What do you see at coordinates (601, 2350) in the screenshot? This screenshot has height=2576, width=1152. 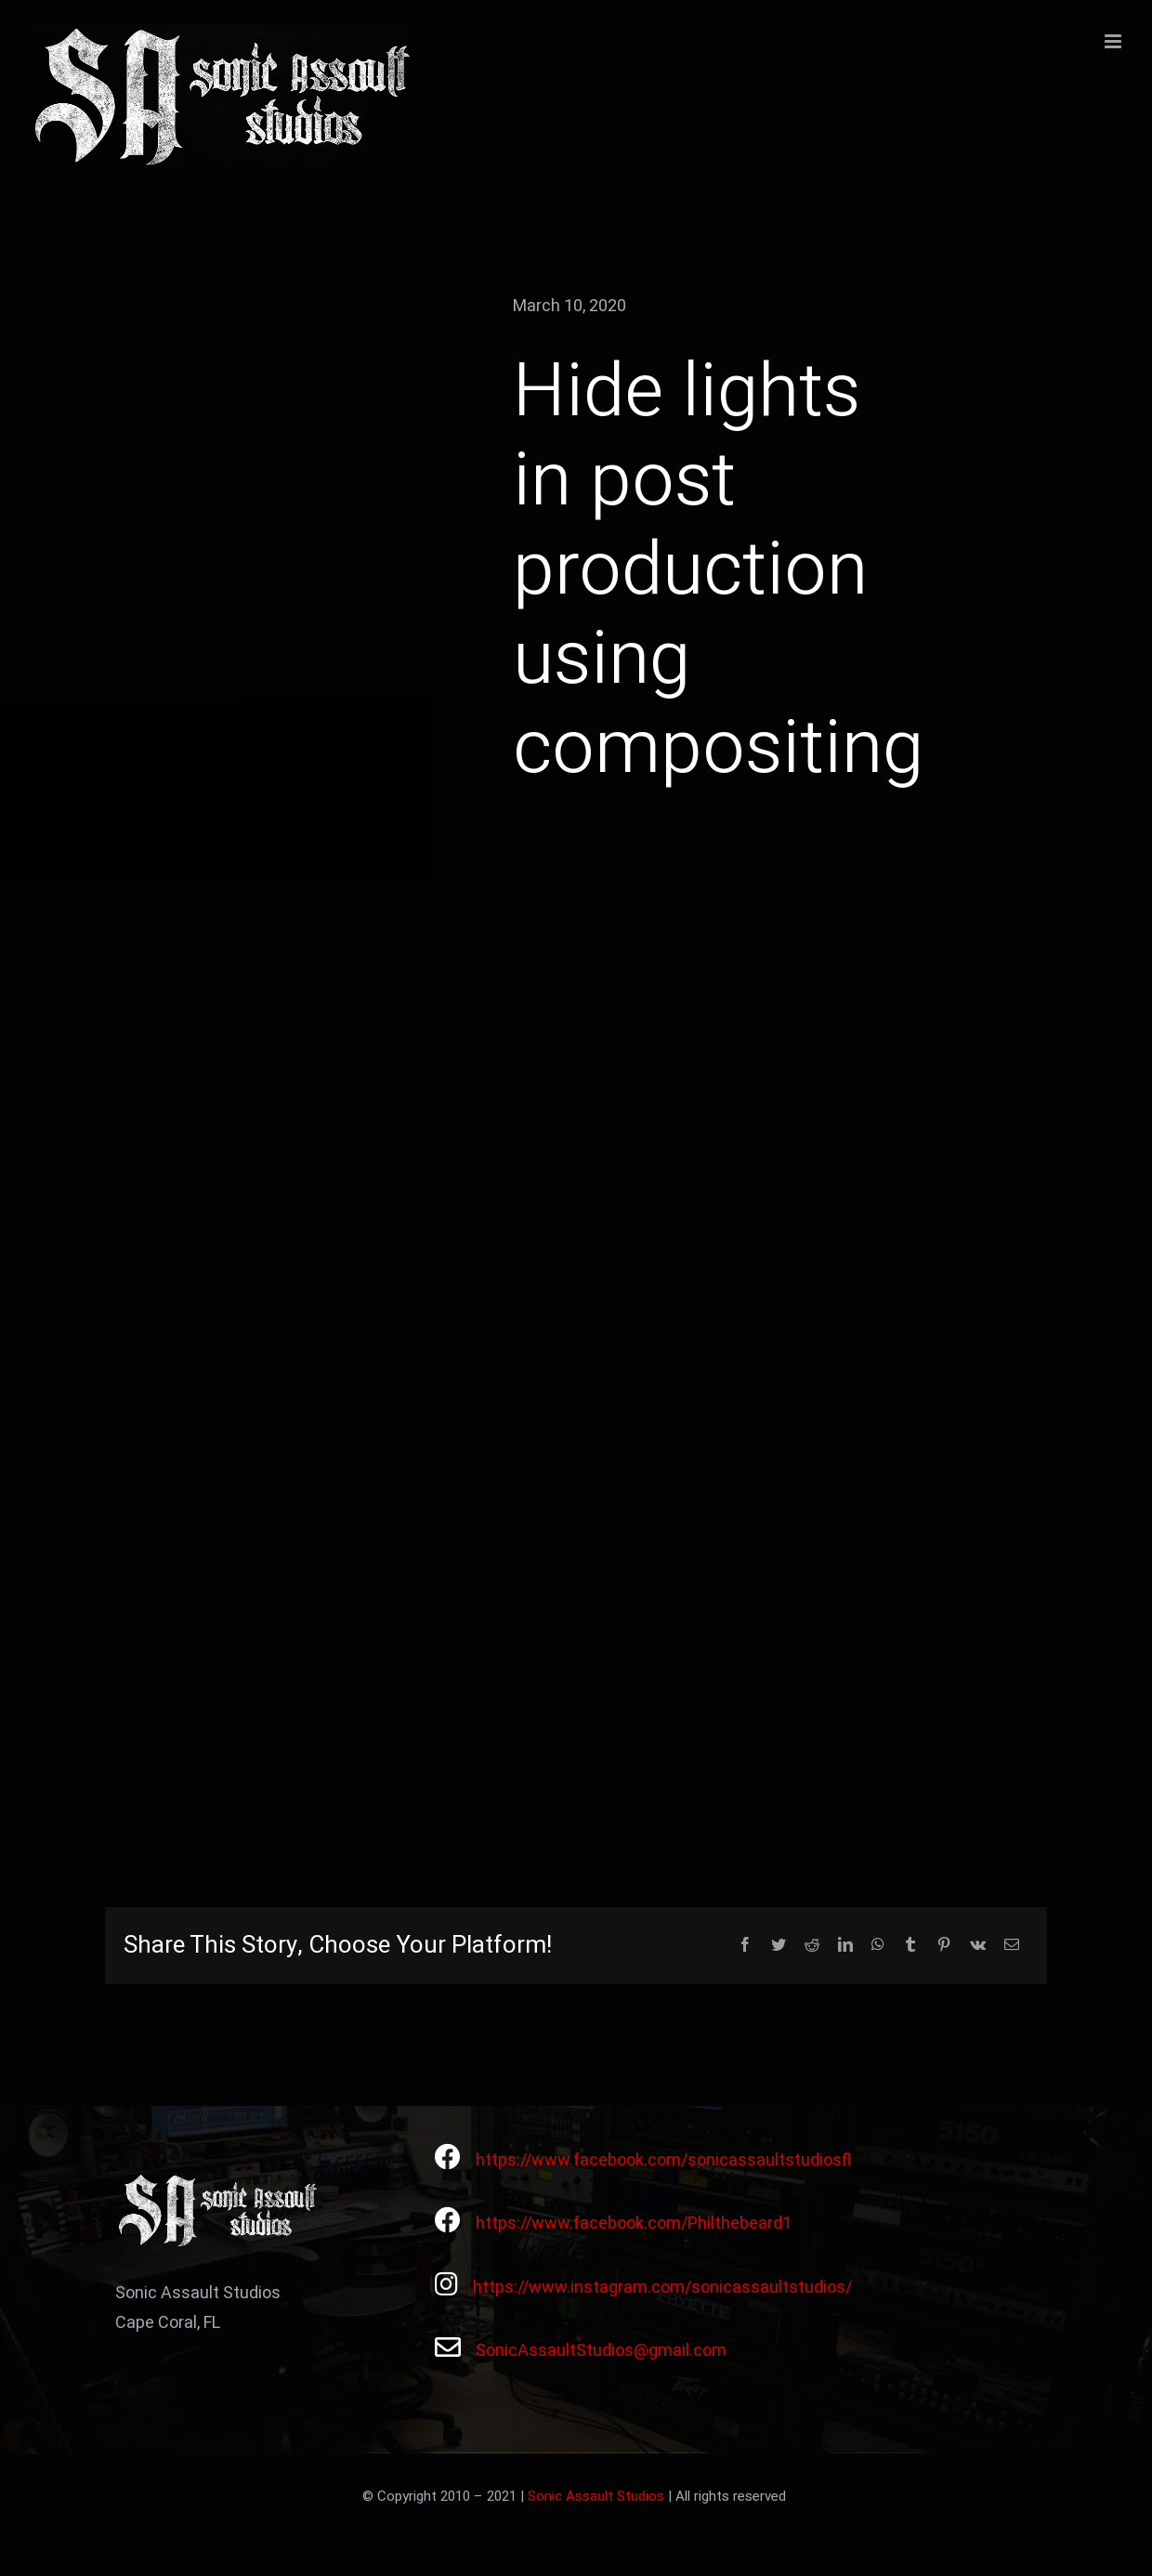 I see `SonicAssaultStudios@gmail.com` at bounding box center [601, 2350].